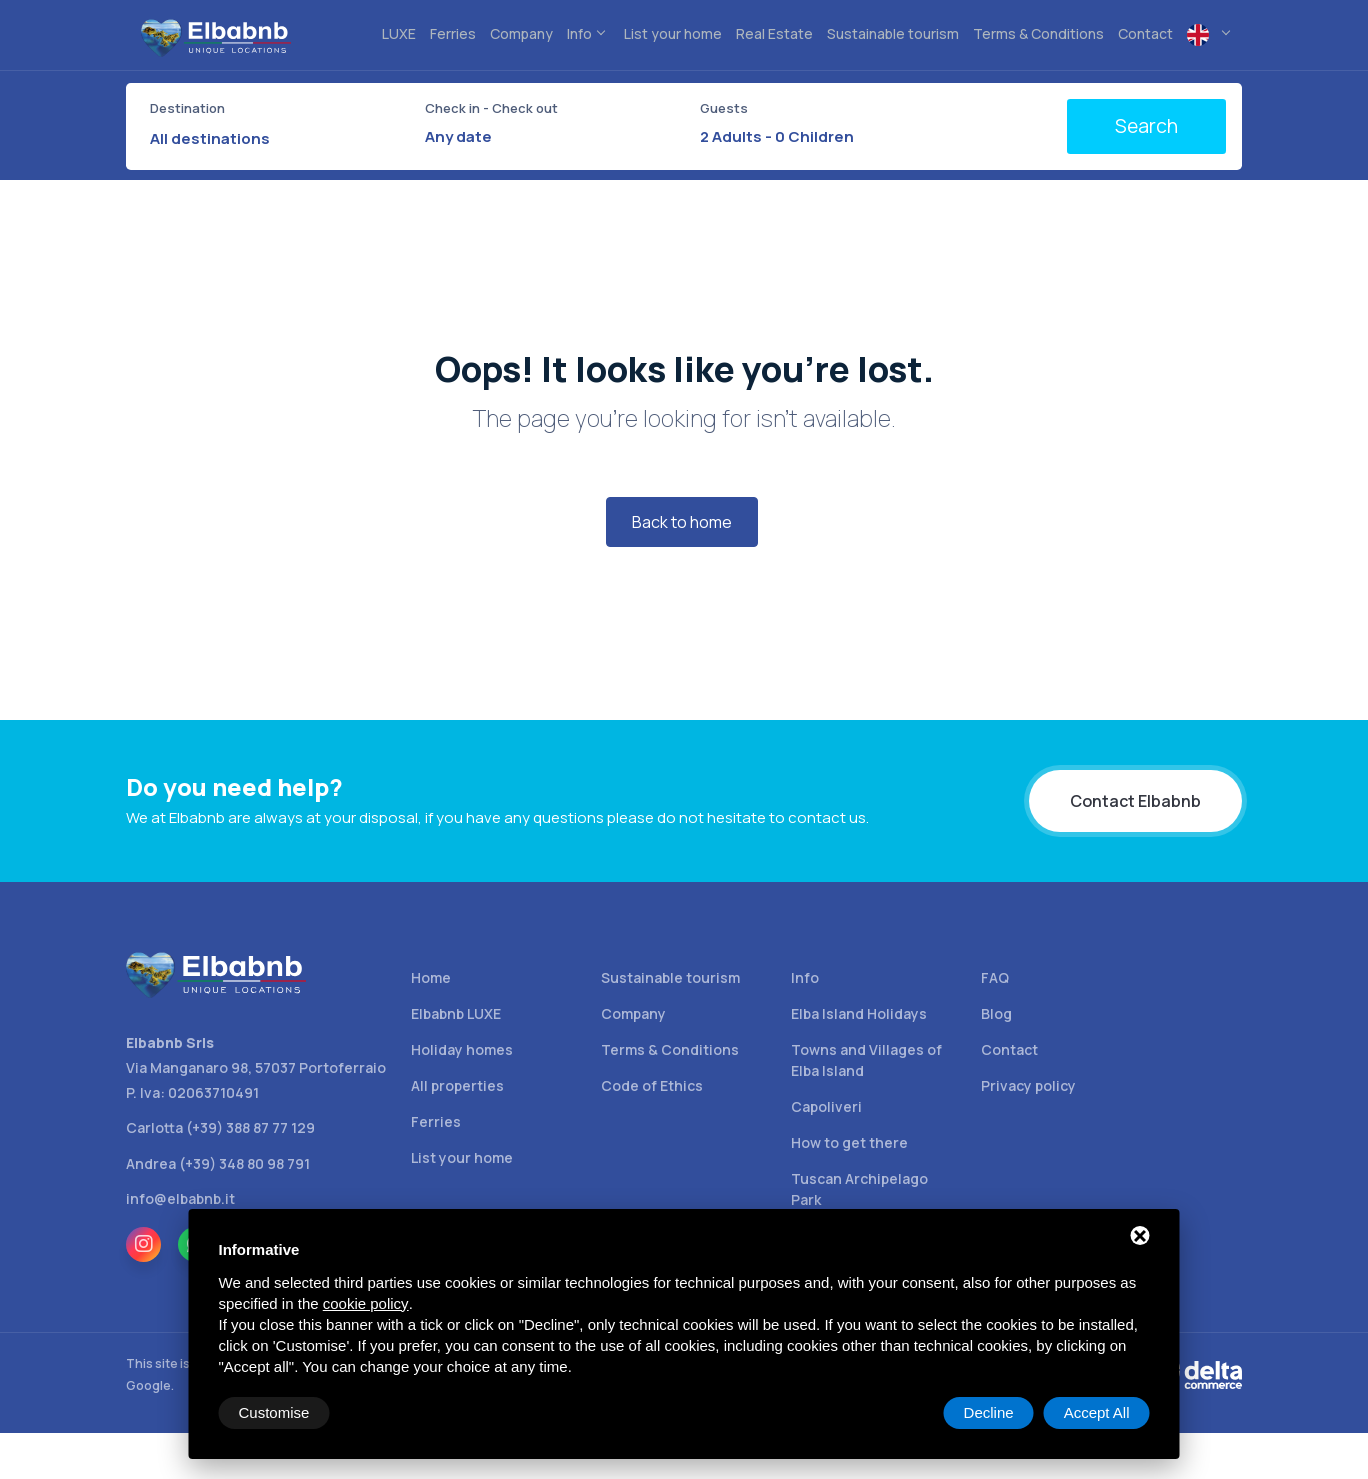 The image size is (1368, 1479). Describe the element at coordinates (1135, 801) in the screenshot. I see `Contact Elbabnb` at that location.